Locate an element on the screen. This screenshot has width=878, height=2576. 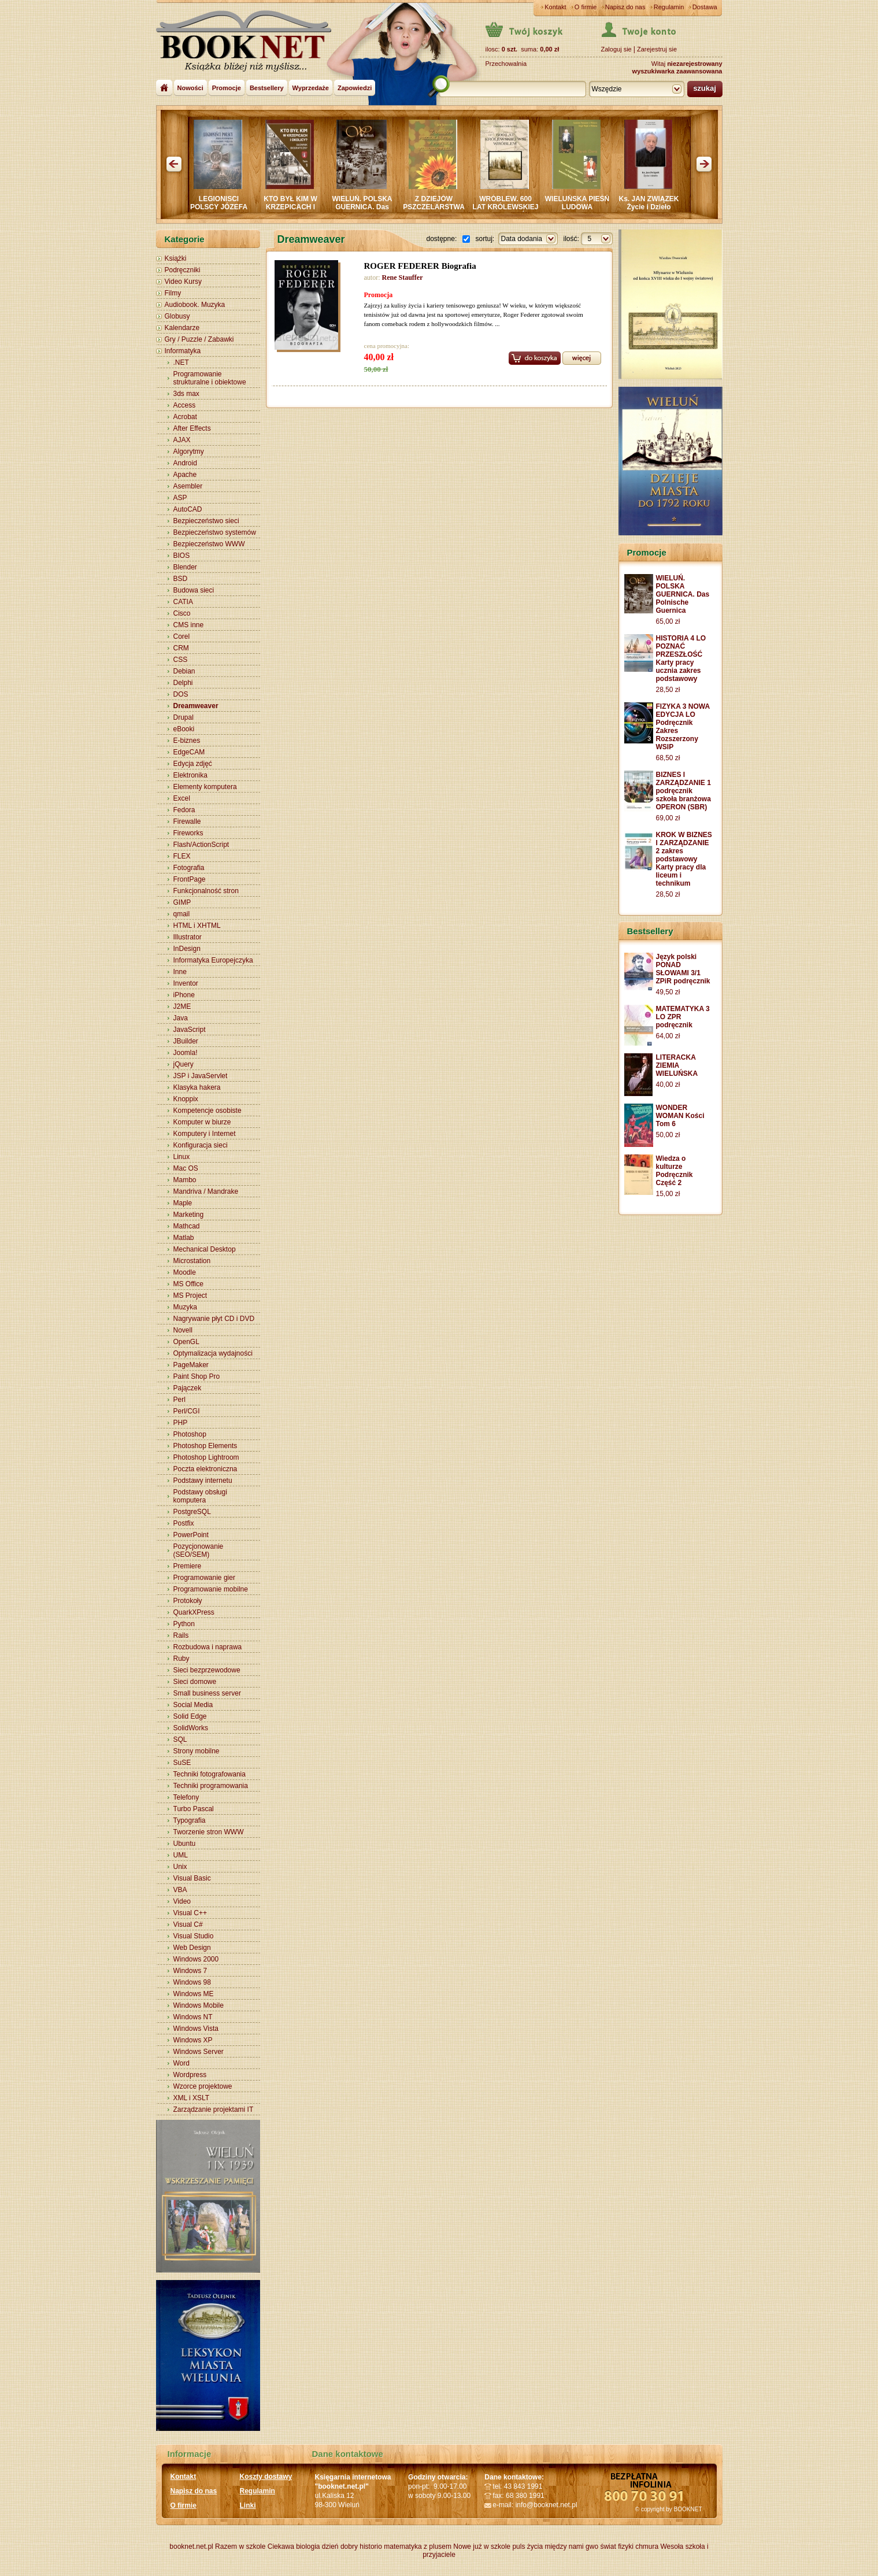
HISTORIA 4 LO POZNAĆ PRZESZŁOŚĆ Karty pracy ucznia zakres podstawowy is located at coordinates (681, 658).